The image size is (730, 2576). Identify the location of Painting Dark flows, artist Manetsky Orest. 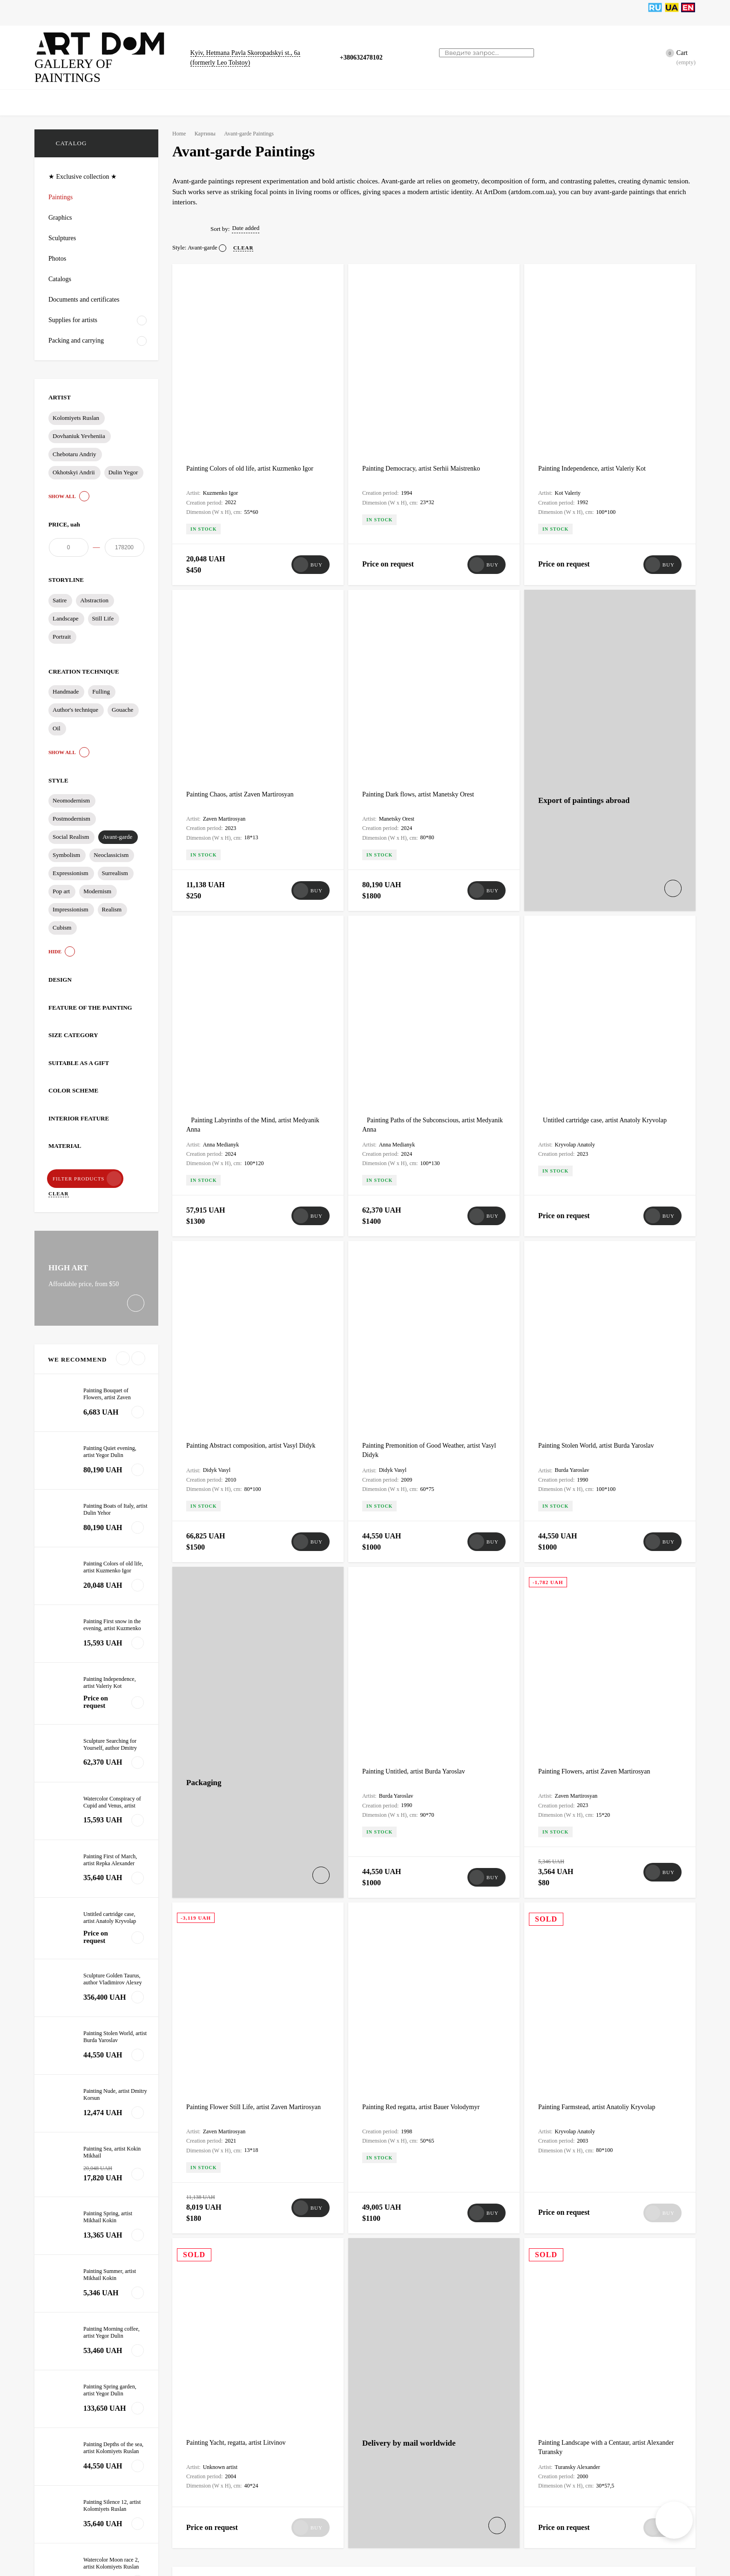
(421, 623).